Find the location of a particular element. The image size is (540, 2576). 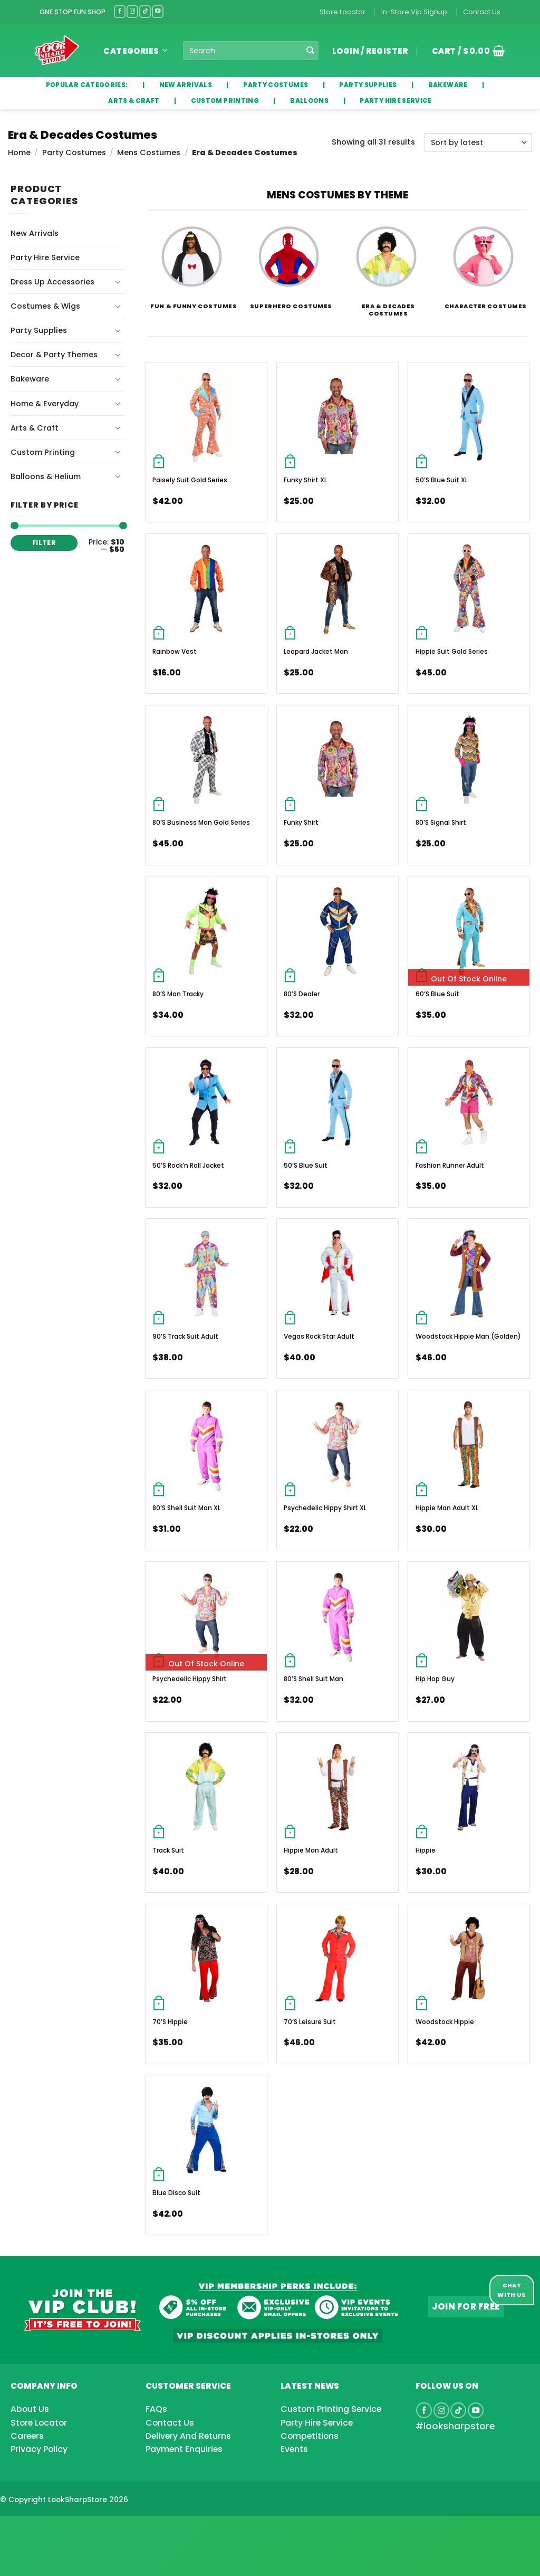

Track Suit is located at coordinates (168, 1850).